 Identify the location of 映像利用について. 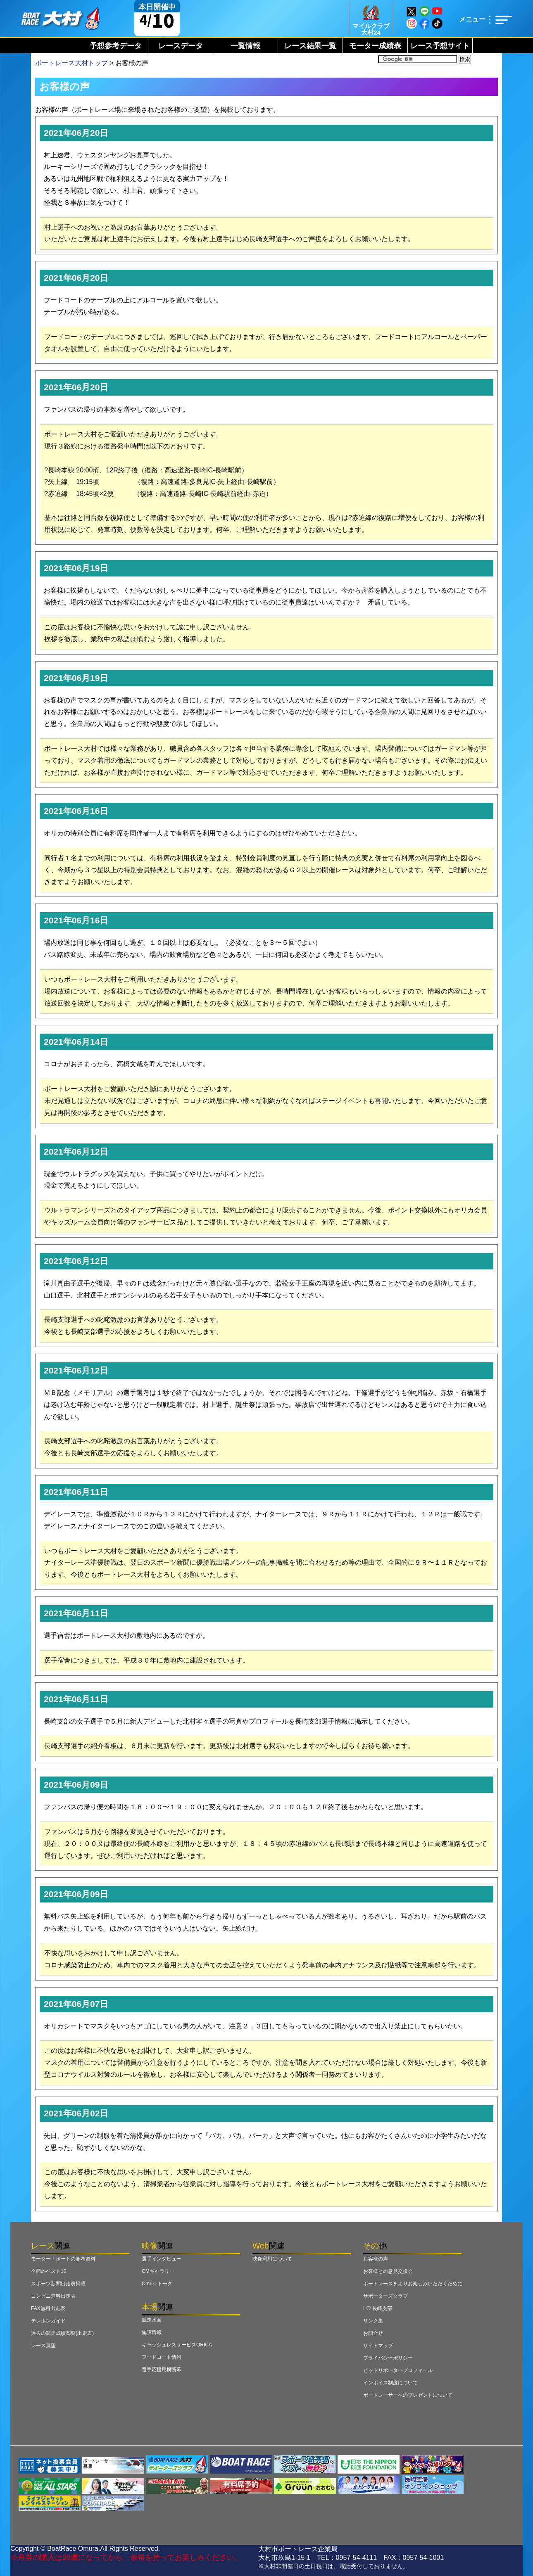
(272, 2259).